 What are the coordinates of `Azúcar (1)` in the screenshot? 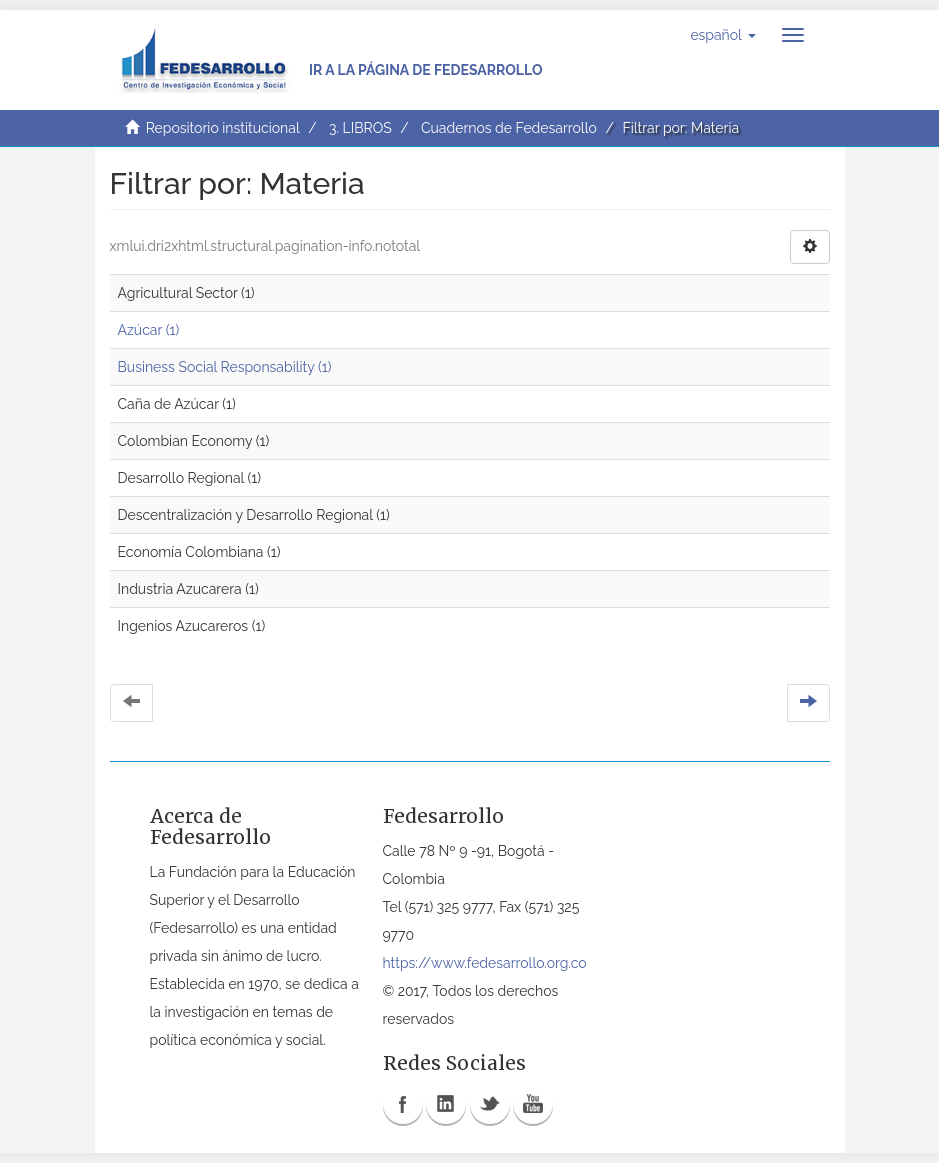 It's located at (149, 330).